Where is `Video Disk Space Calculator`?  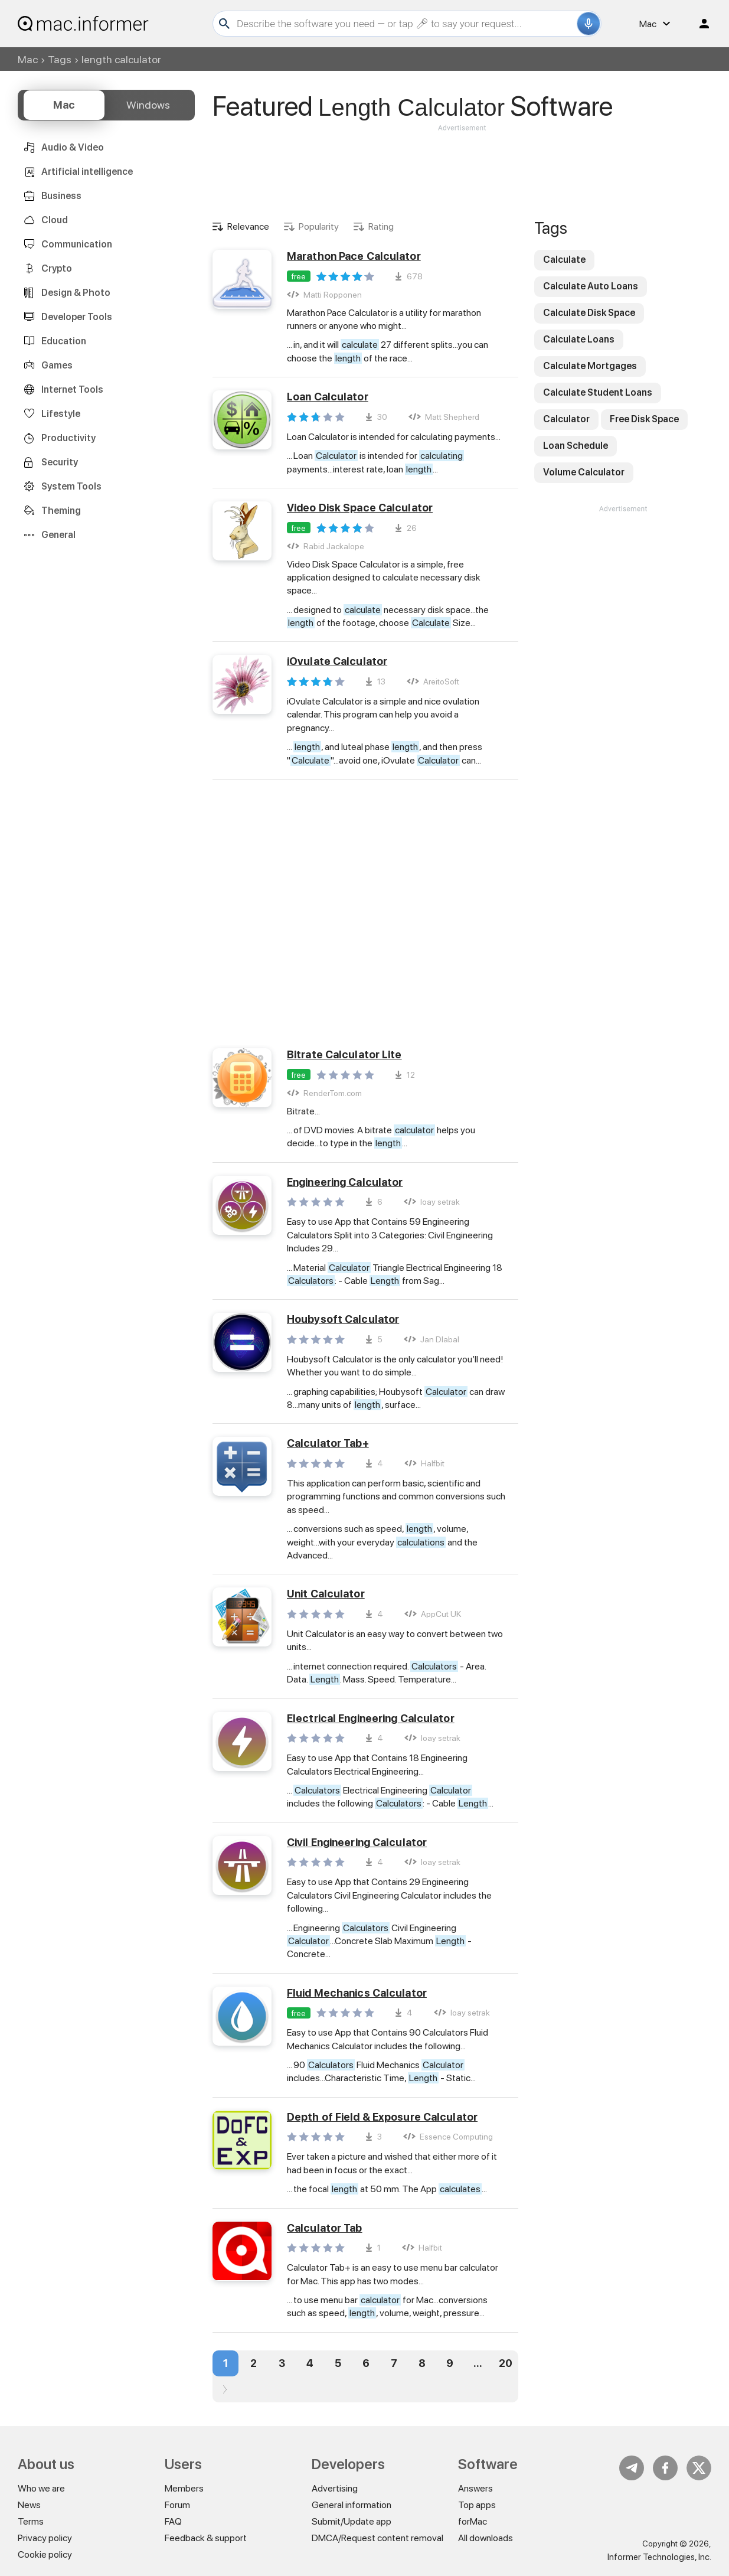
Video Disk Space Calculator is located at coordinates (360, 507).